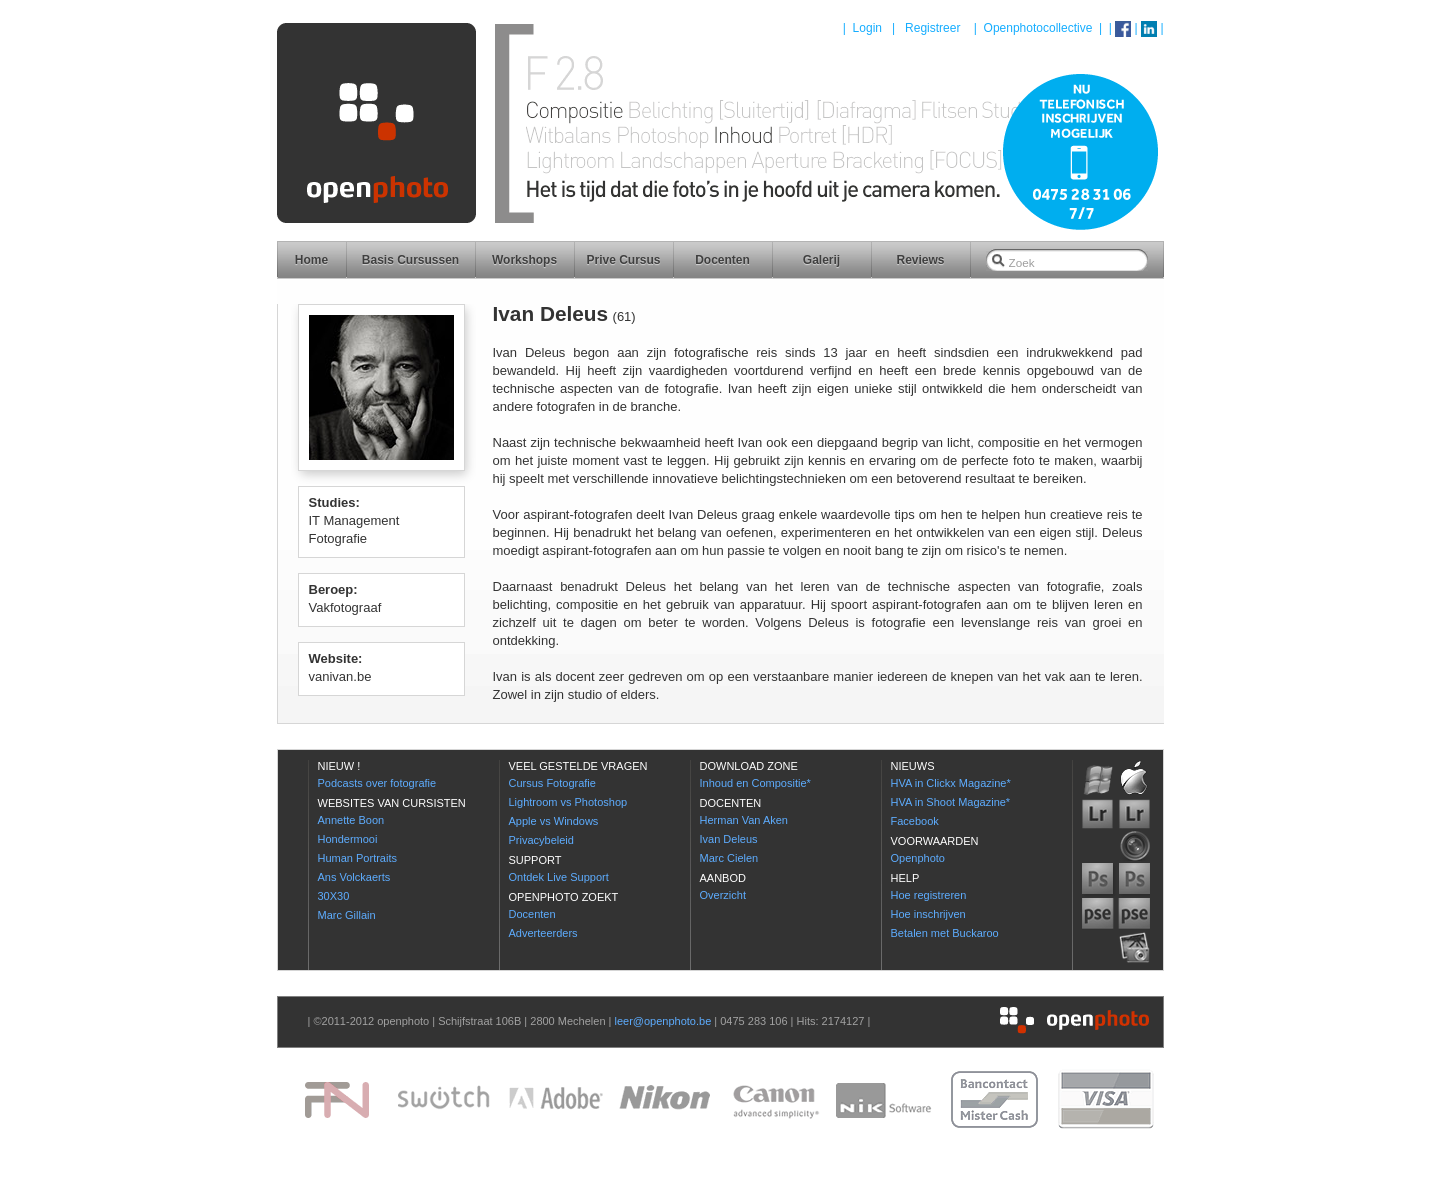  What do you see at coordinates (729, 839) in the screenshot?
I see `Ivan Deleus` at bounding box center [729, 839].